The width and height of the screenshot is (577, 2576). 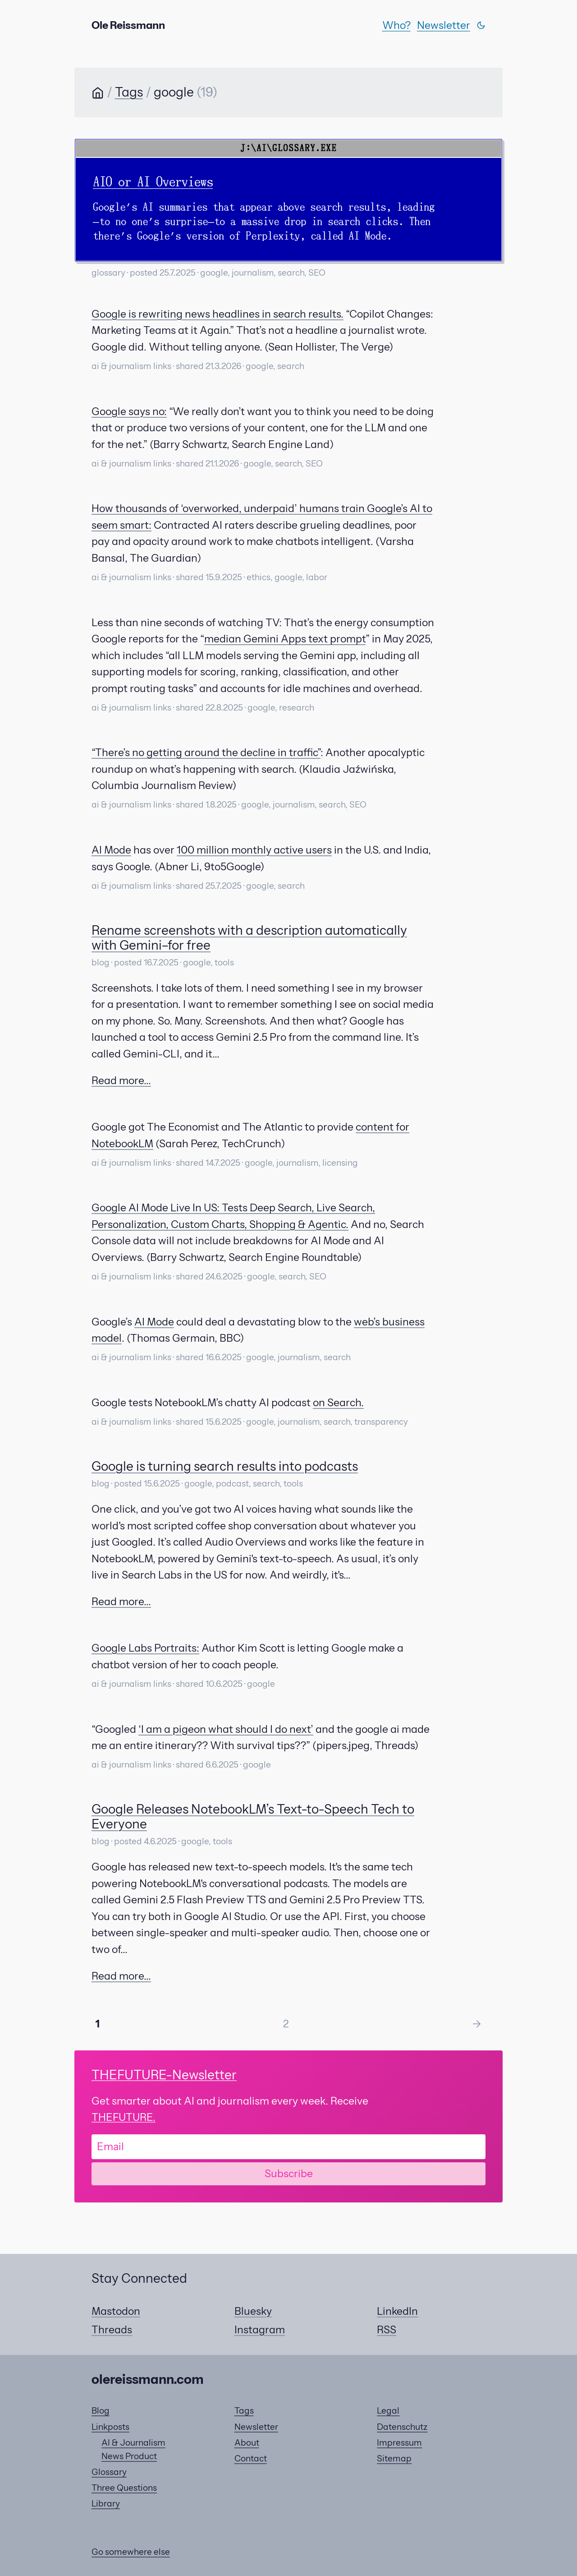 I want to click on About, so click(x=246, y=2443).